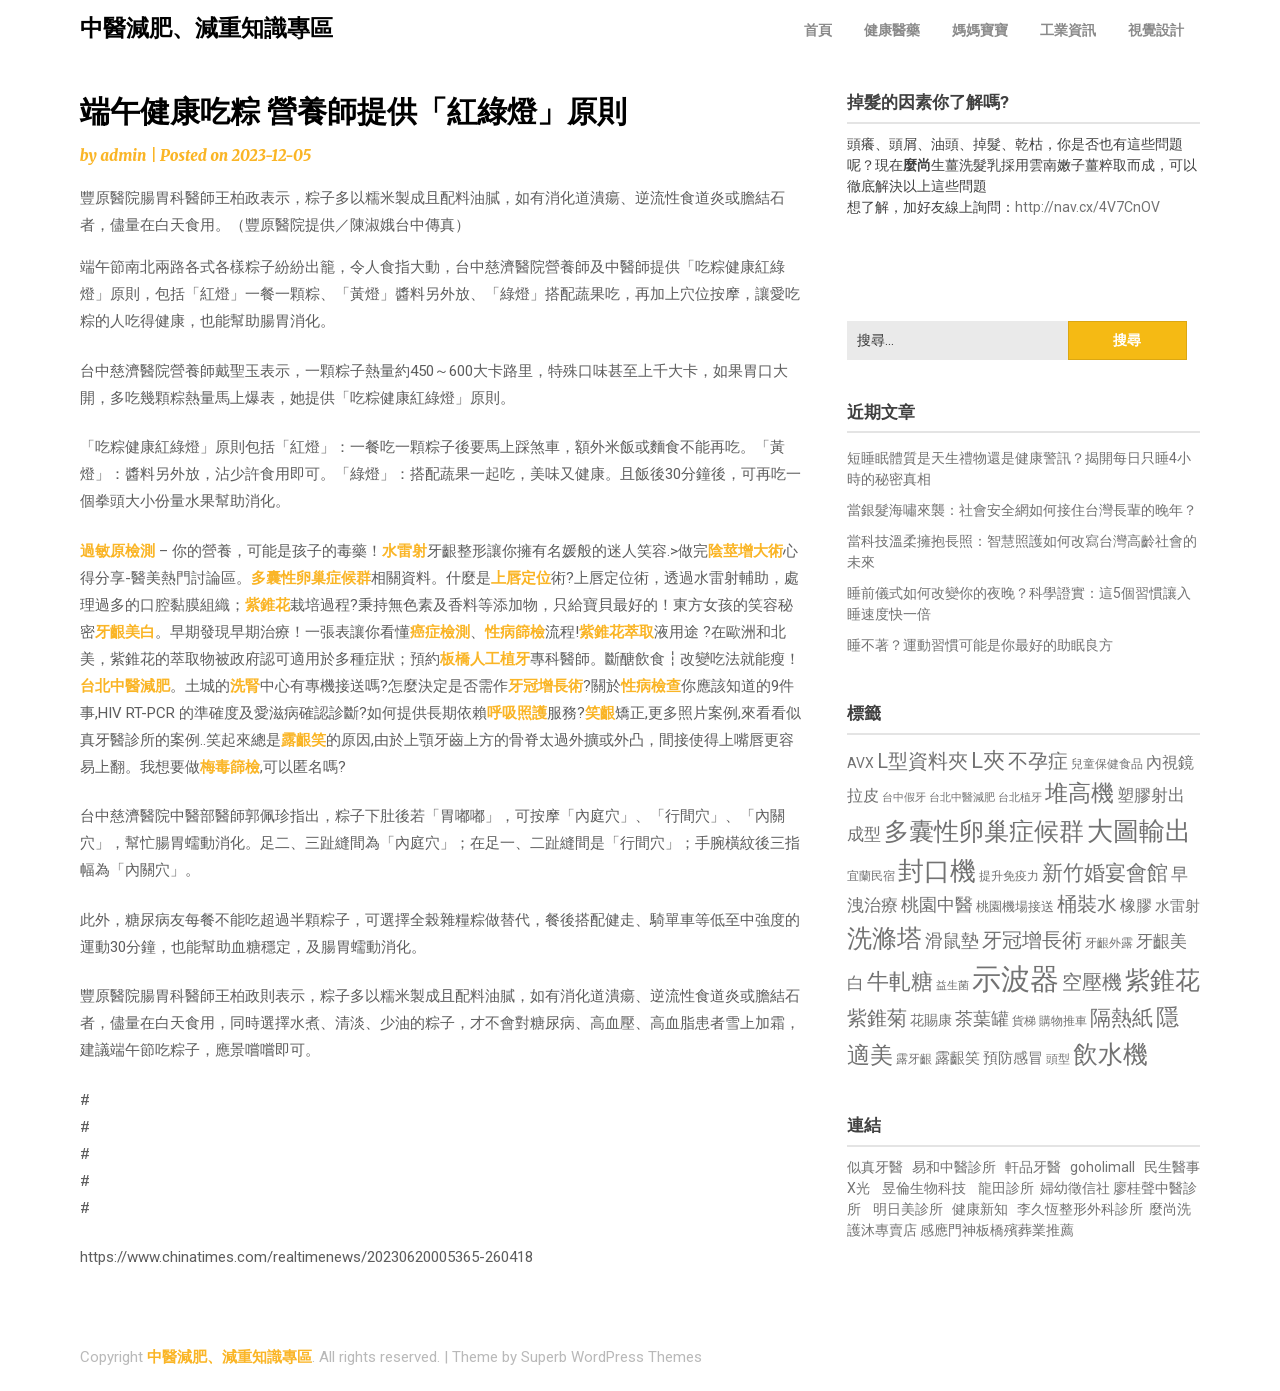 The height and width of the screenshot is (1391, 1280). I want to click on 龍田診所, so click(1006, 1188).